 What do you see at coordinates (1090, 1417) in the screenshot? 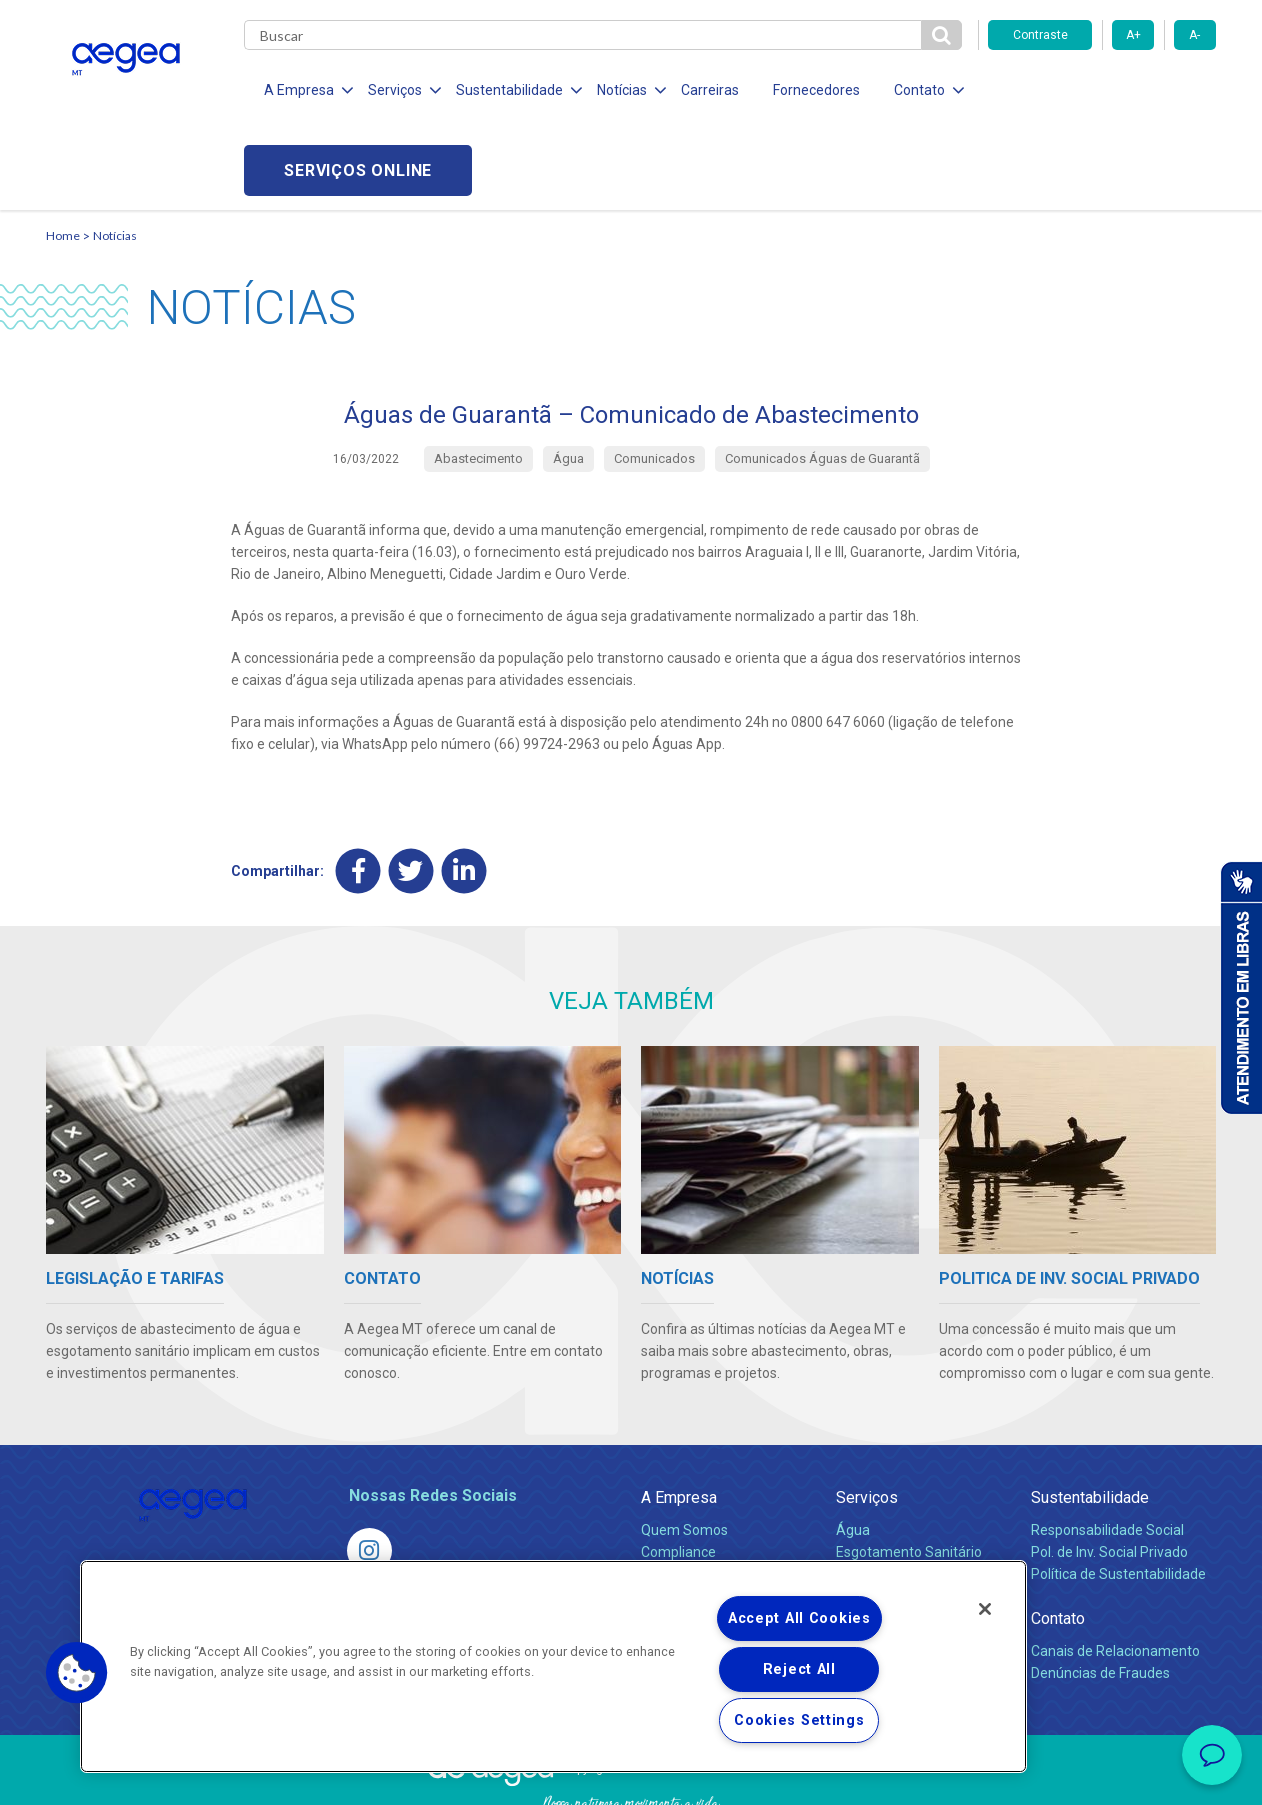
I see `Sustentabilidade` at bounding box center [1090, 1417].